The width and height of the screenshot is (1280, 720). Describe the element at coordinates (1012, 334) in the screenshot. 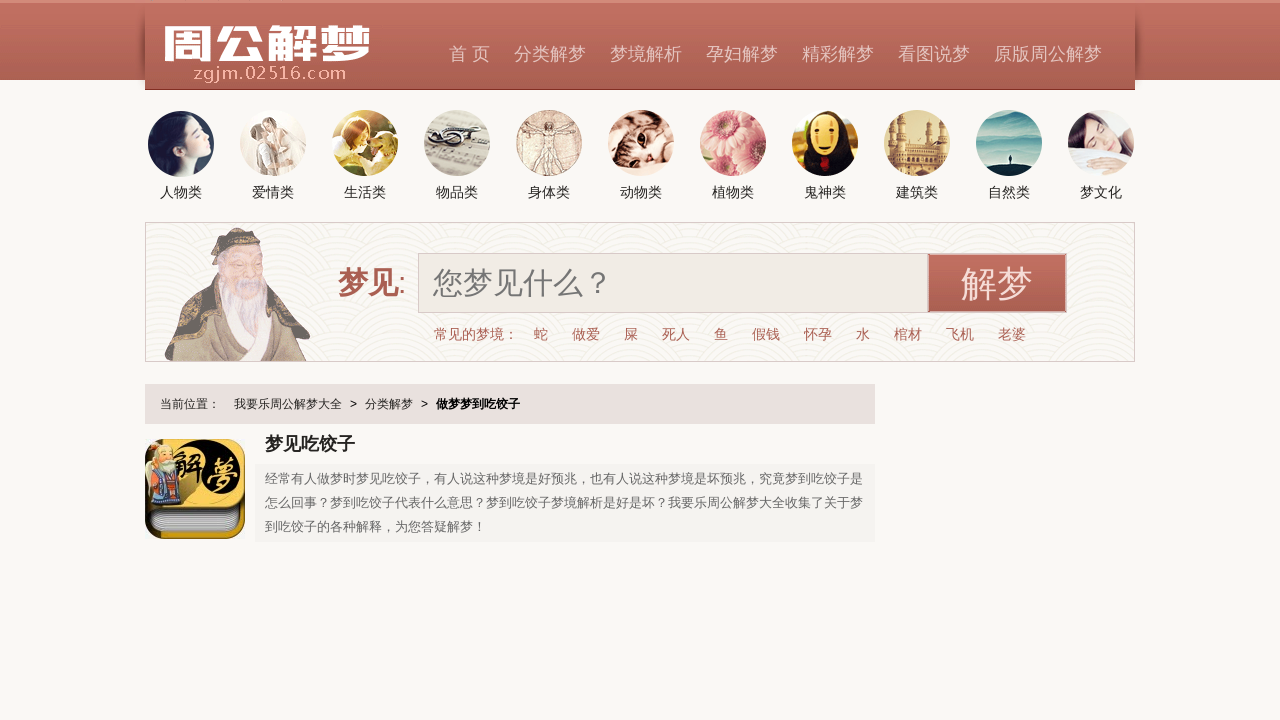

I see `老婆` at that location.